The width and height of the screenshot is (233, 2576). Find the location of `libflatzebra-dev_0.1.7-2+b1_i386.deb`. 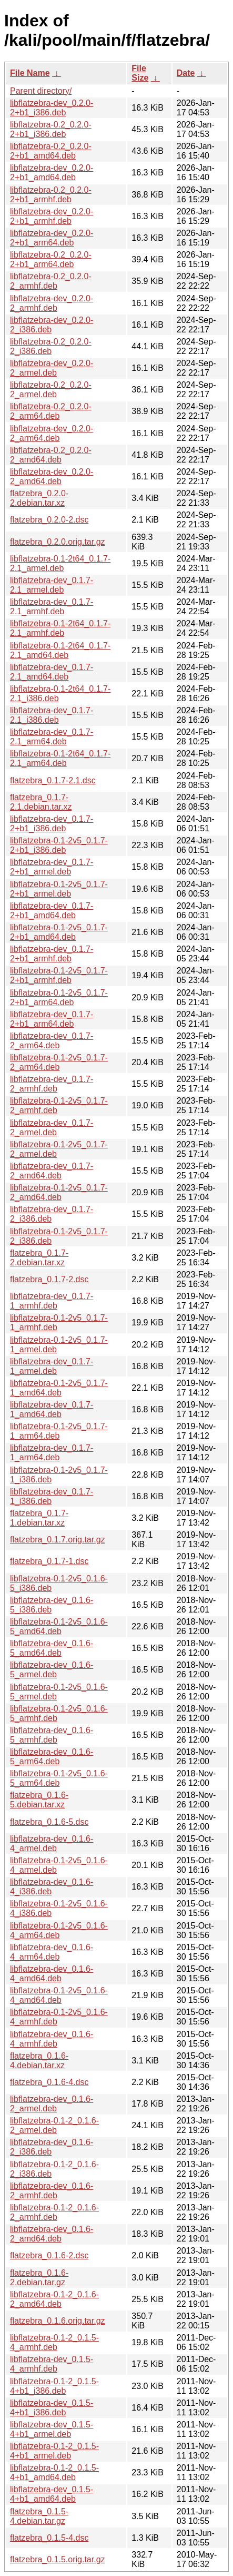

libflatzebra-dev_0.1.7-2+b1_i386.deb is located at coordinates (51, 823).